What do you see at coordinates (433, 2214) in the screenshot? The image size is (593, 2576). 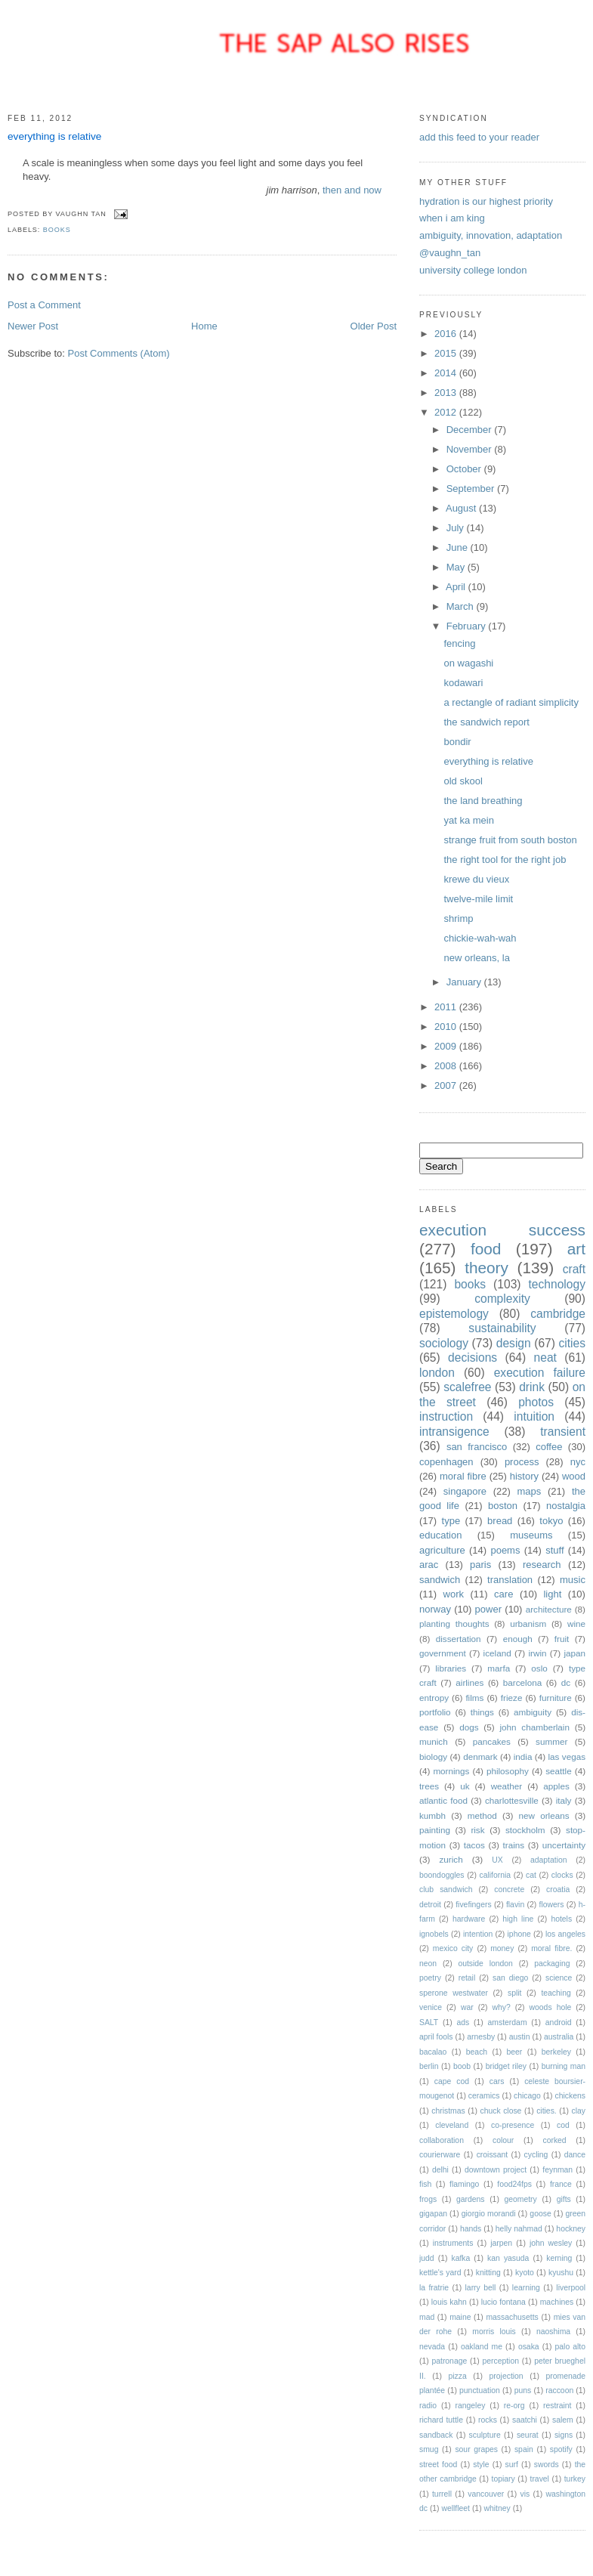 I see `gigapan` at bounding box center [433, 2214].